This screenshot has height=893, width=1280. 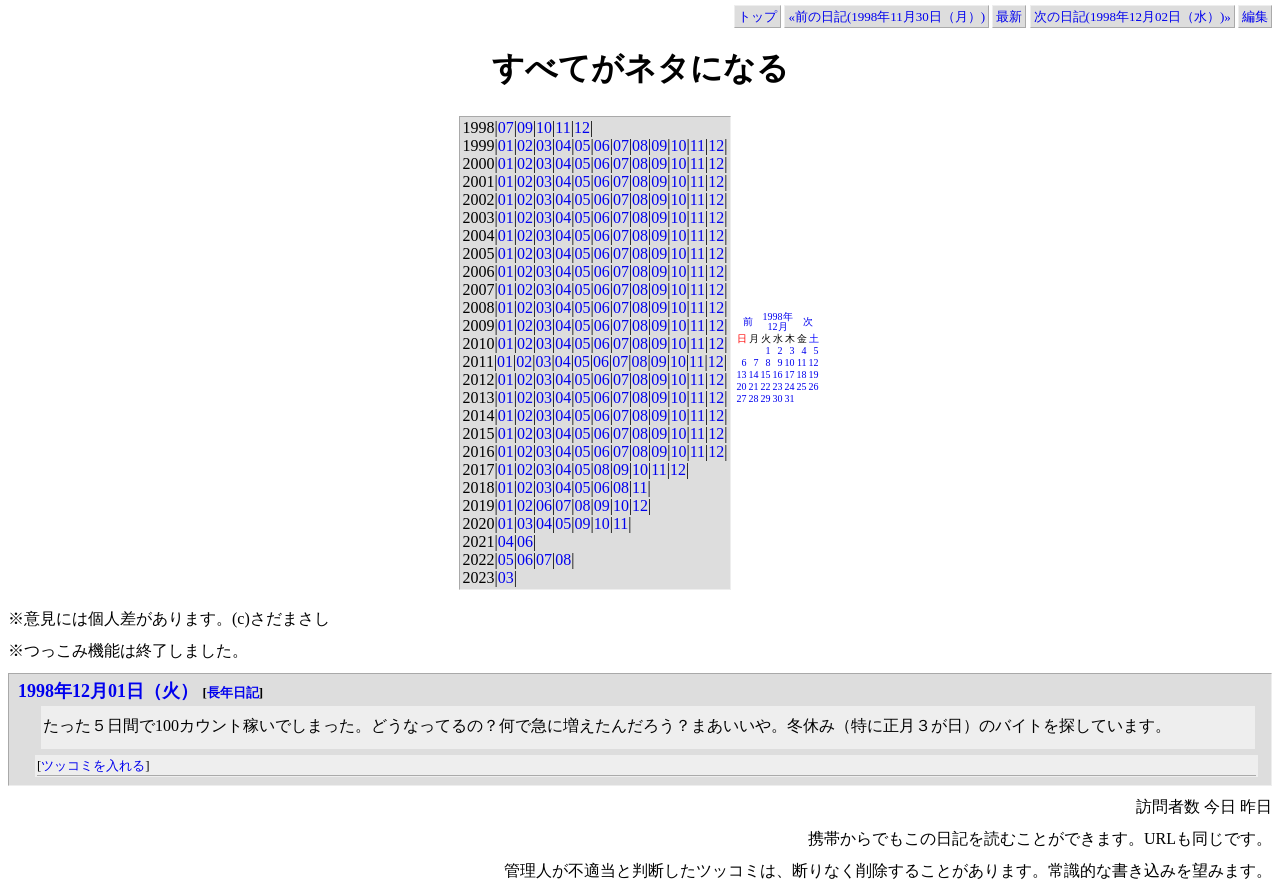 What do you see at coordinates (757, 16) in the screenshot?
I see `トップ` at bounding box center [757, 16].